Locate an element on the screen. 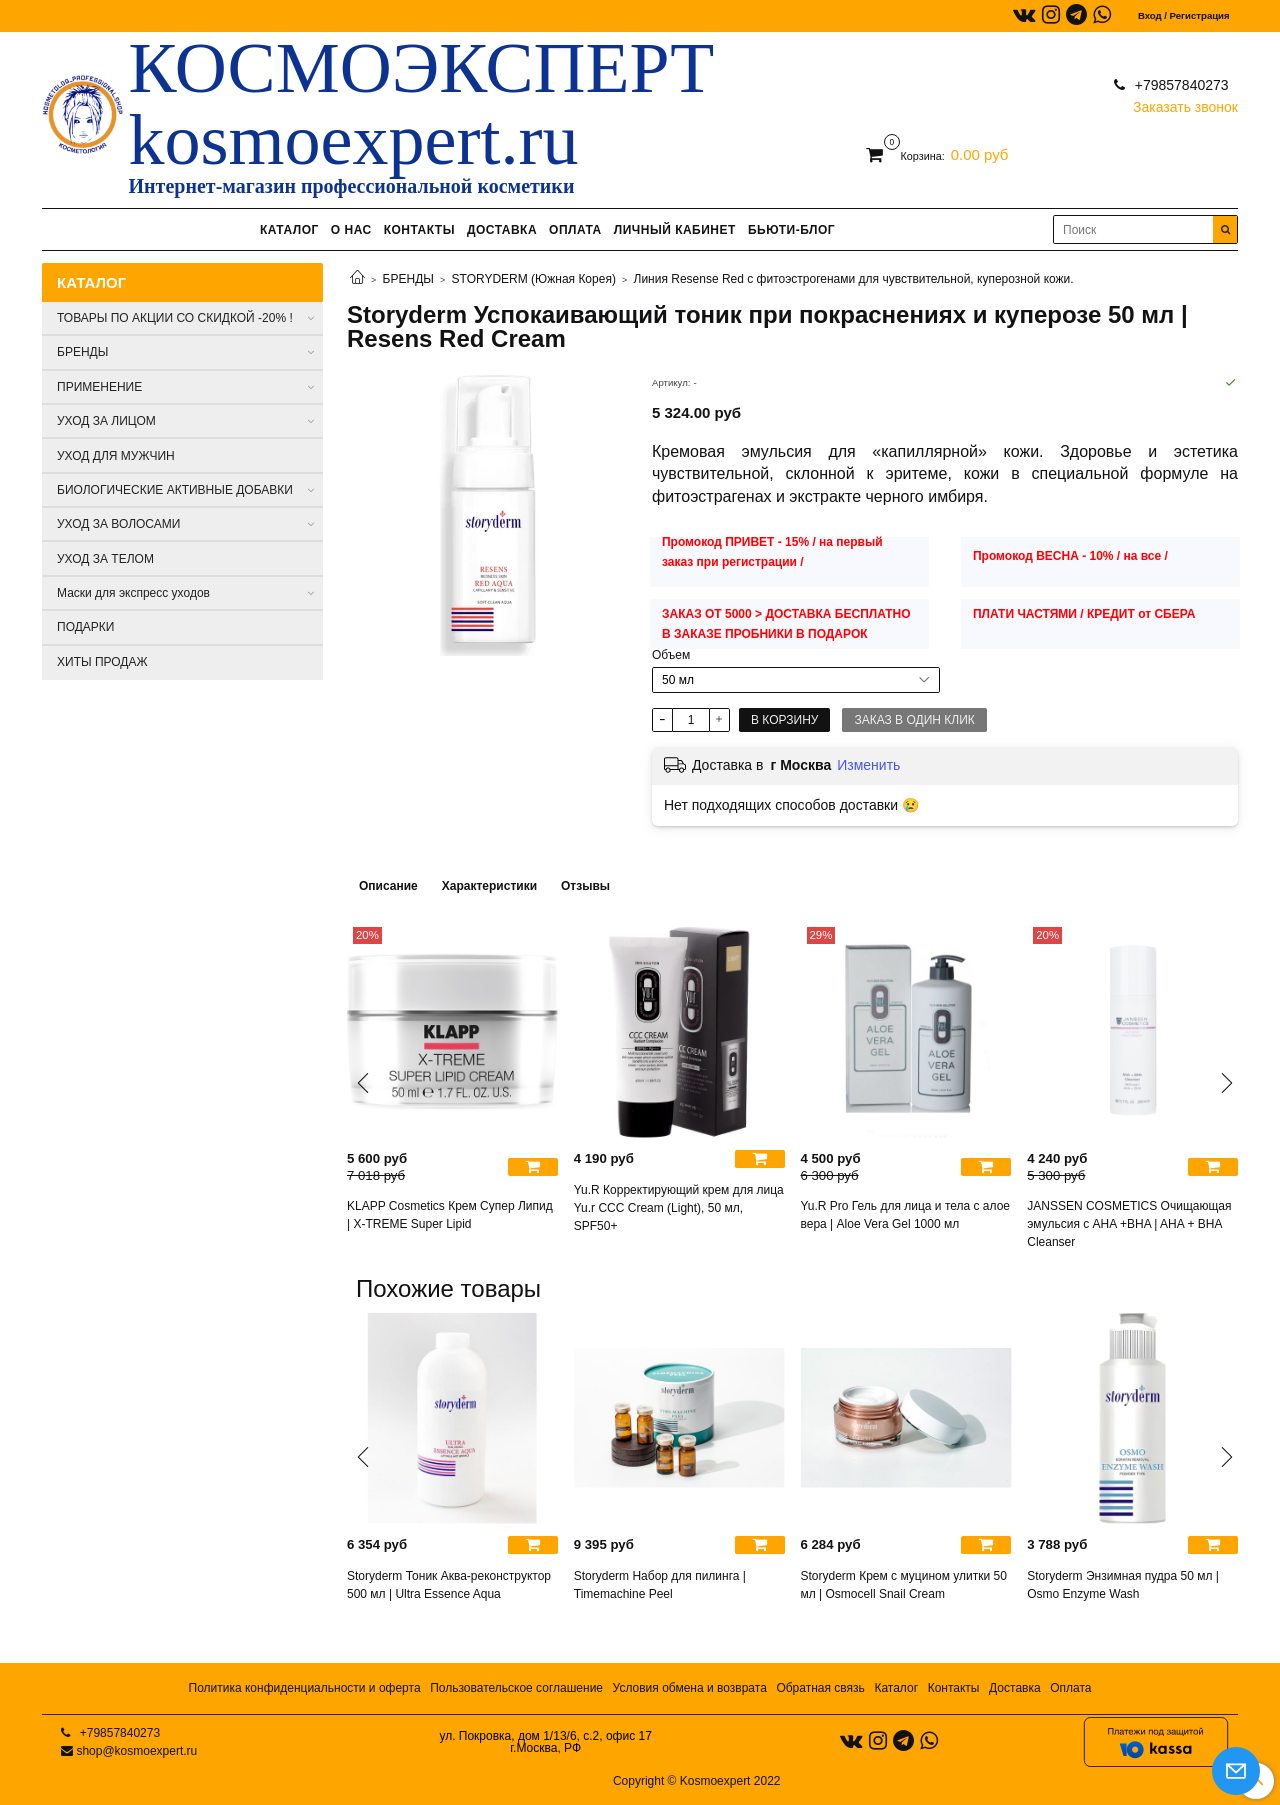 This screenshot has height=1805, width=1280. Заказ в один клик is located at coordinates (914, 720).